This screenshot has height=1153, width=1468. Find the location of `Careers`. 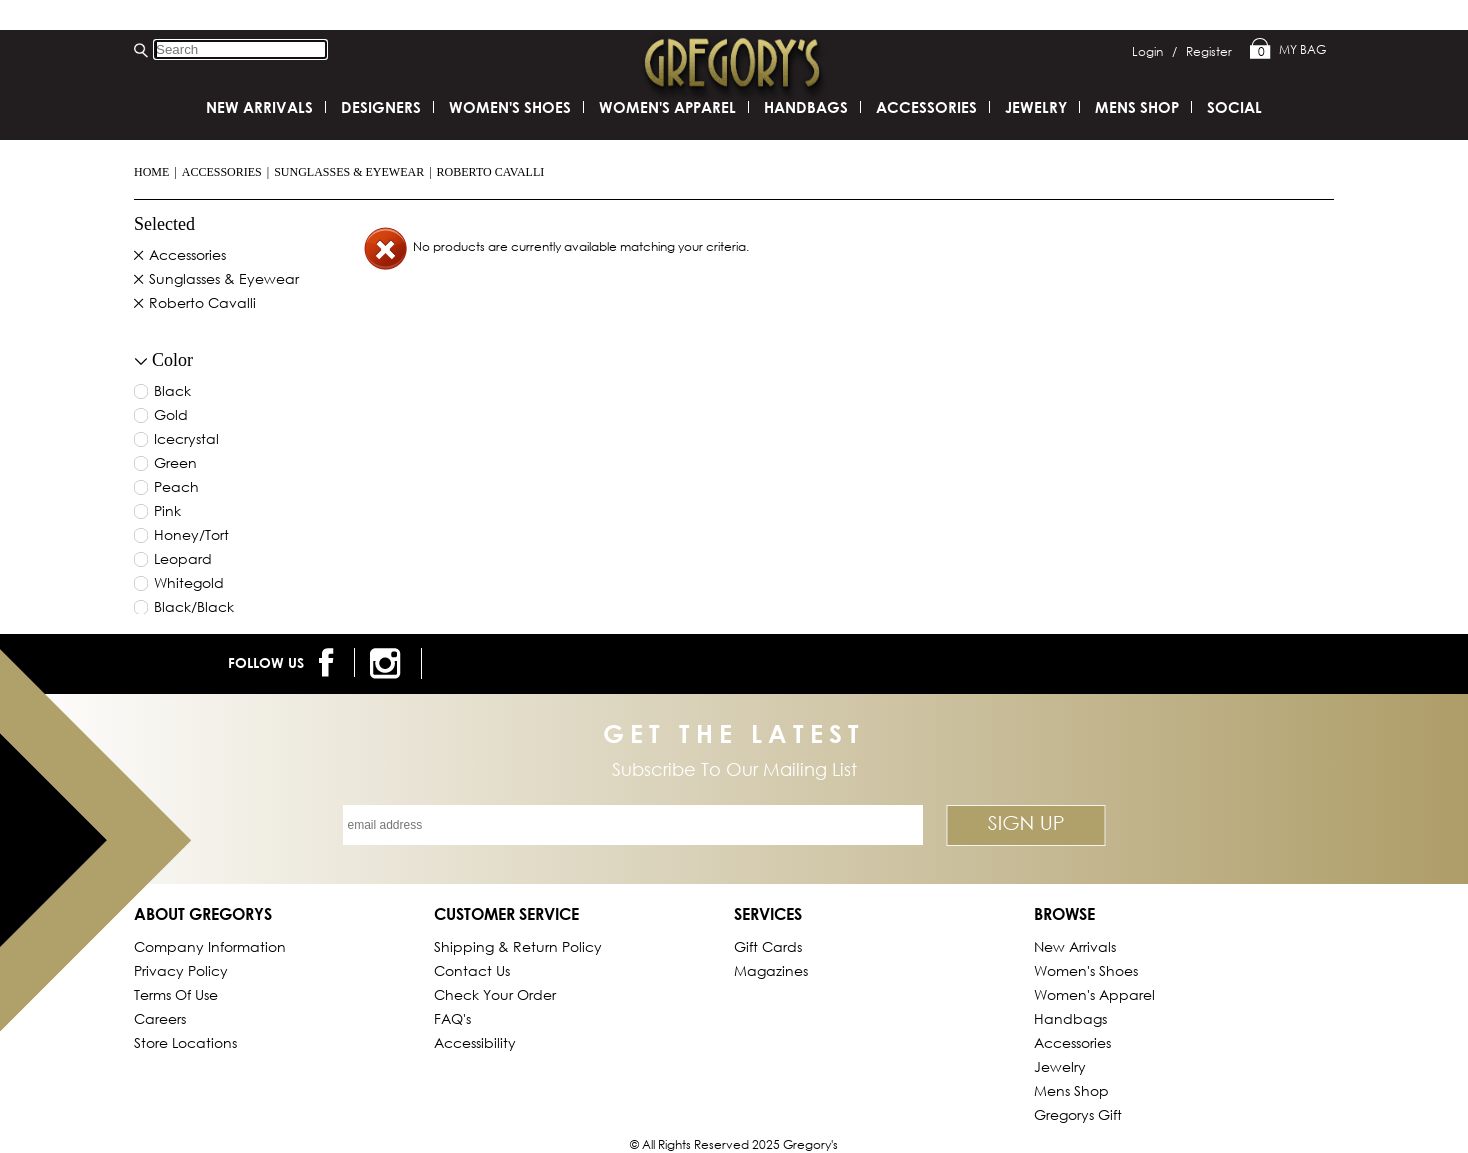

Careers is located at coordinates (160, 1018).